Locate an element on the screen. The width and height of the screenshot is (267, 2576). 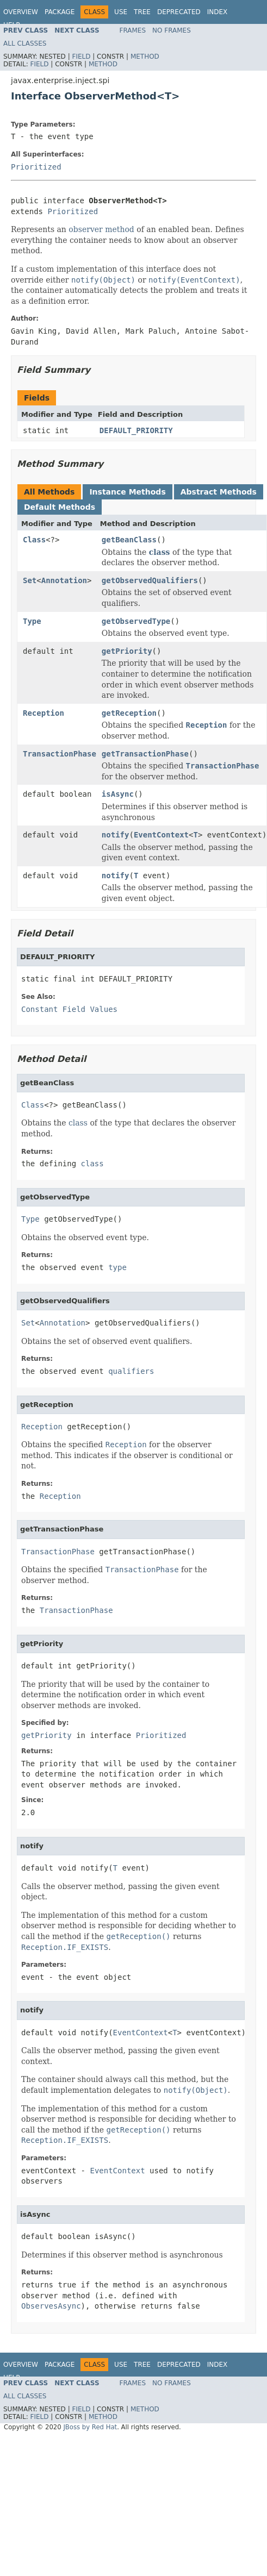
Default Methods is located at coordinates (59, 507).